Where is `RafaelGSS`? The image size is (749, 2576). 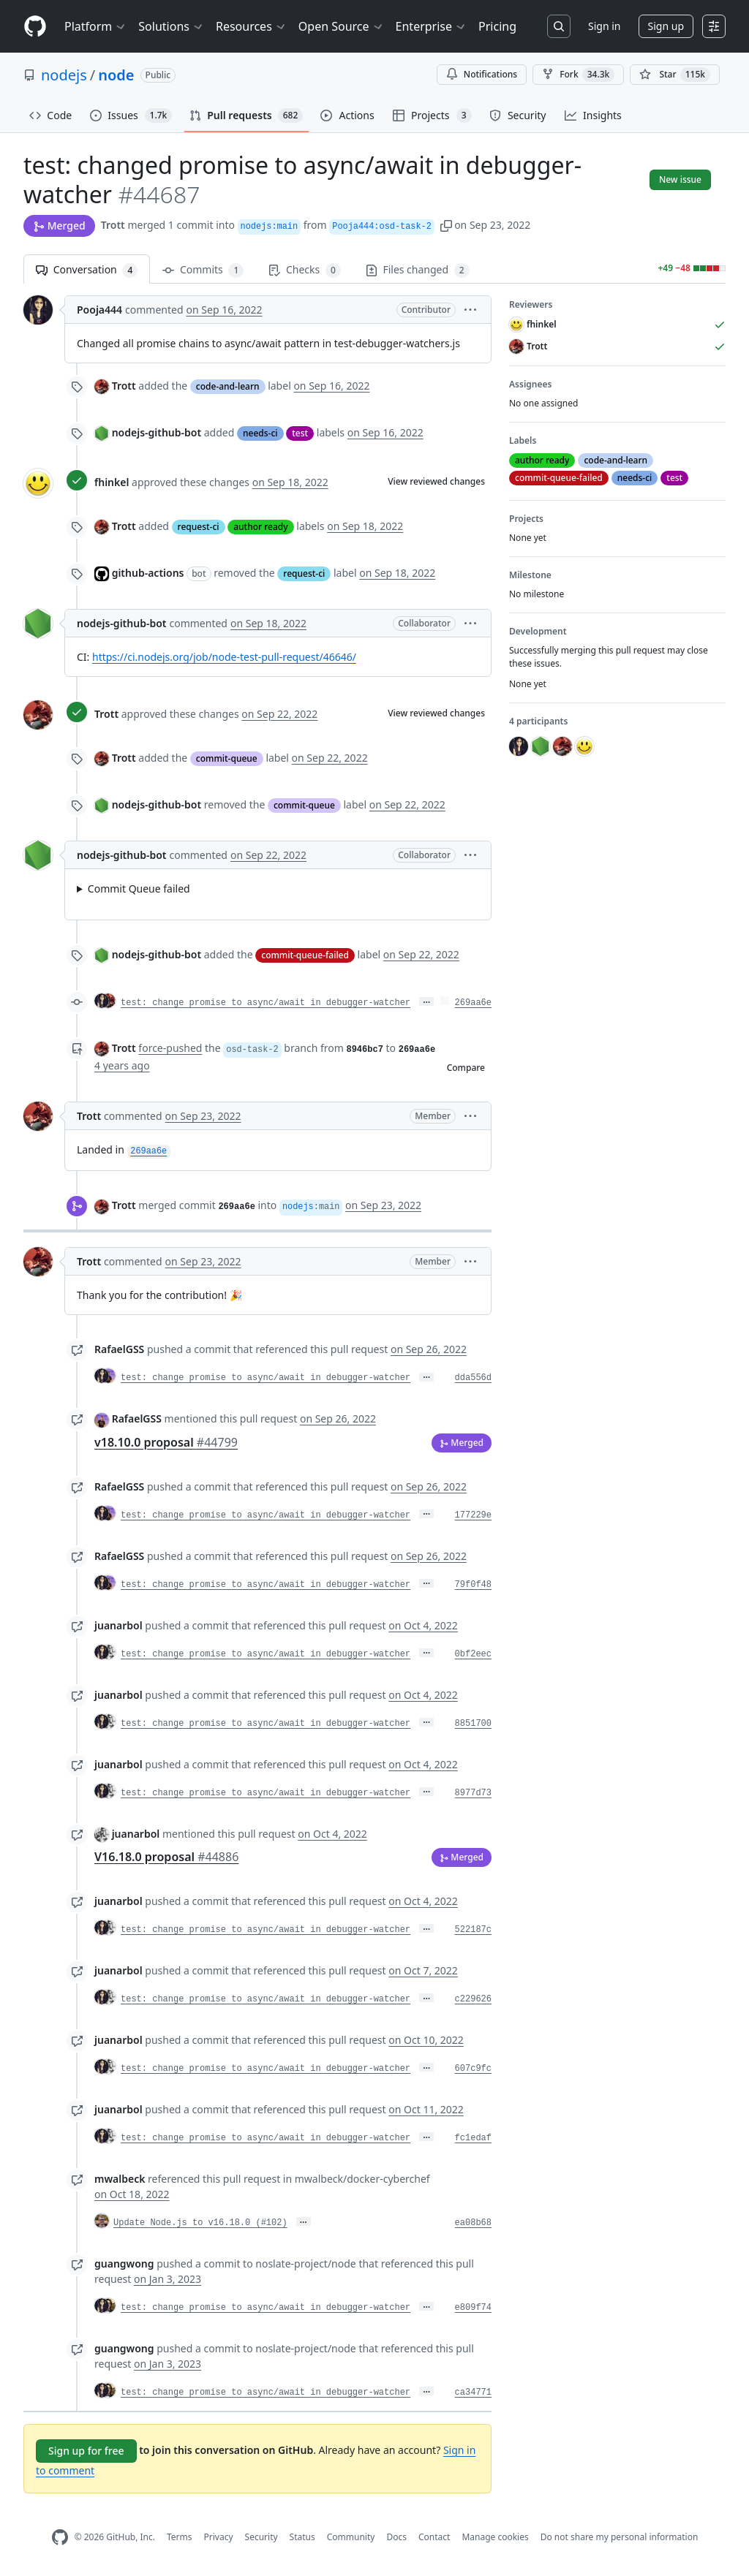 RafaelGSS is located at coordinates (119, 1349).